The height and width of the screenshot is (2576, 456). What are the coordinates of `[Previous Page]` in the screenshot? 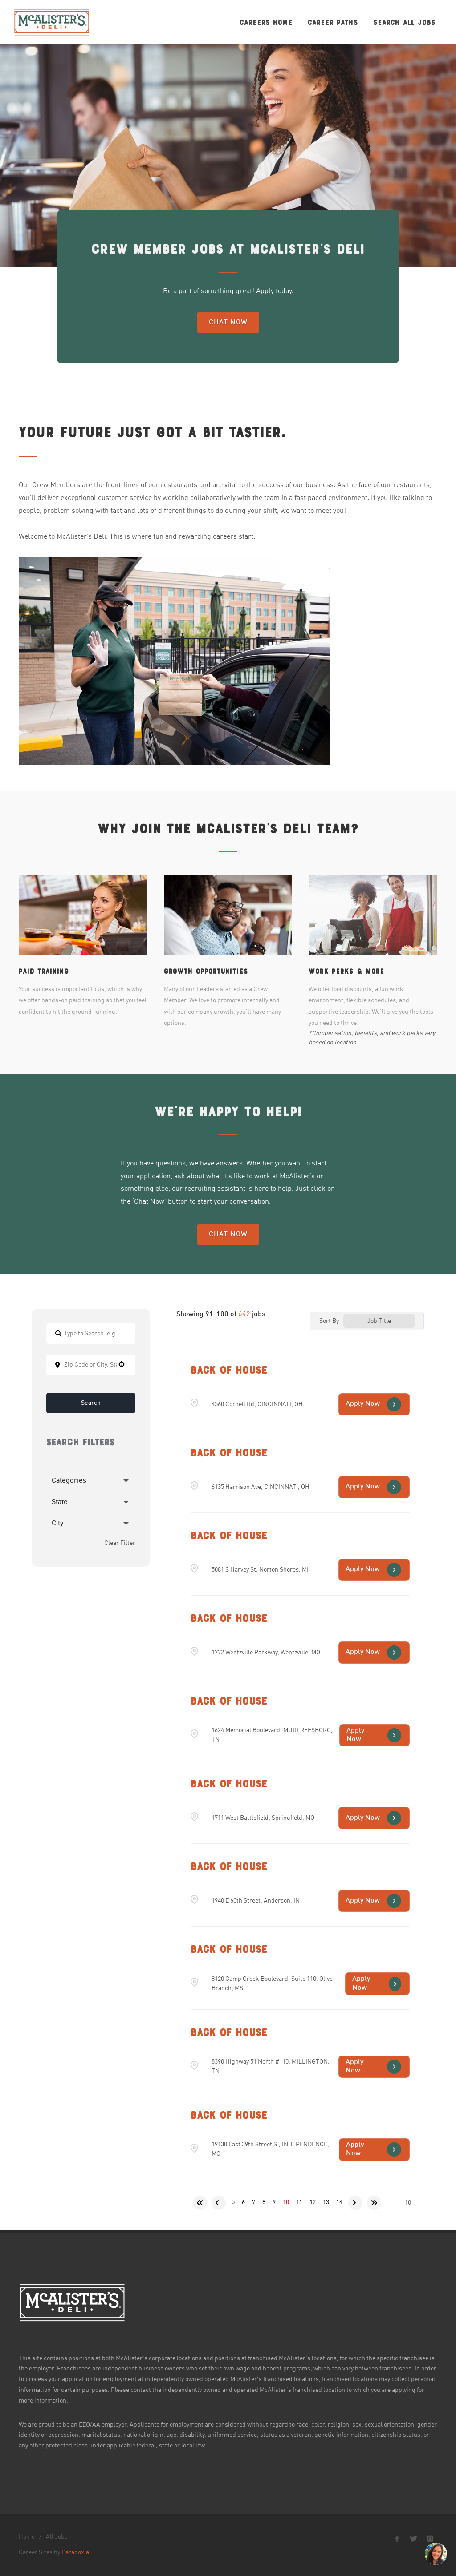 It's located at (219, 2203).